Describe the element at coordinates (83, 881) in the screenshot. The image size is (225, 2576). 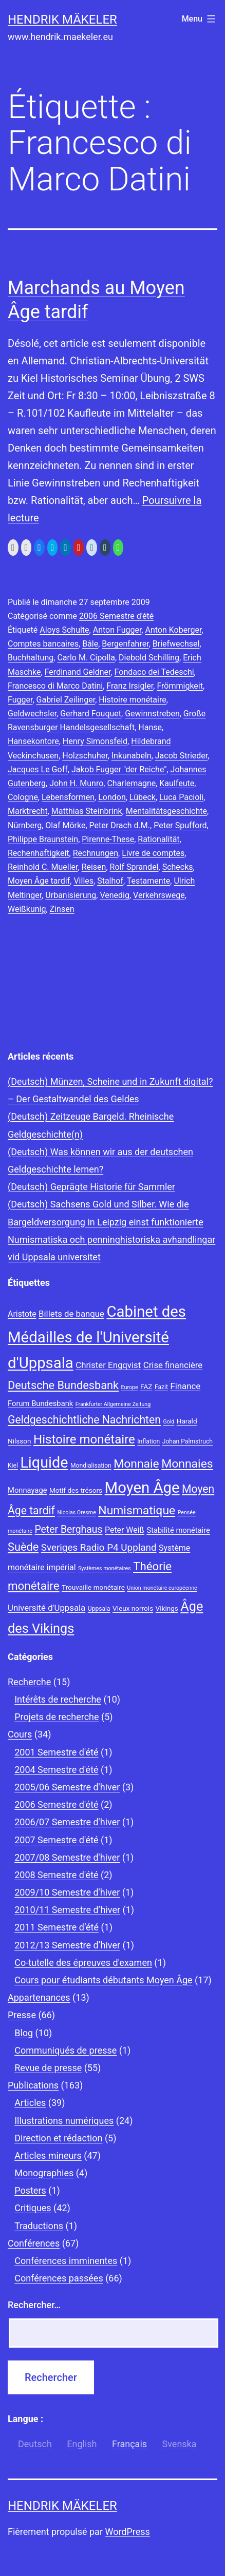
I see `Villes` at that location.